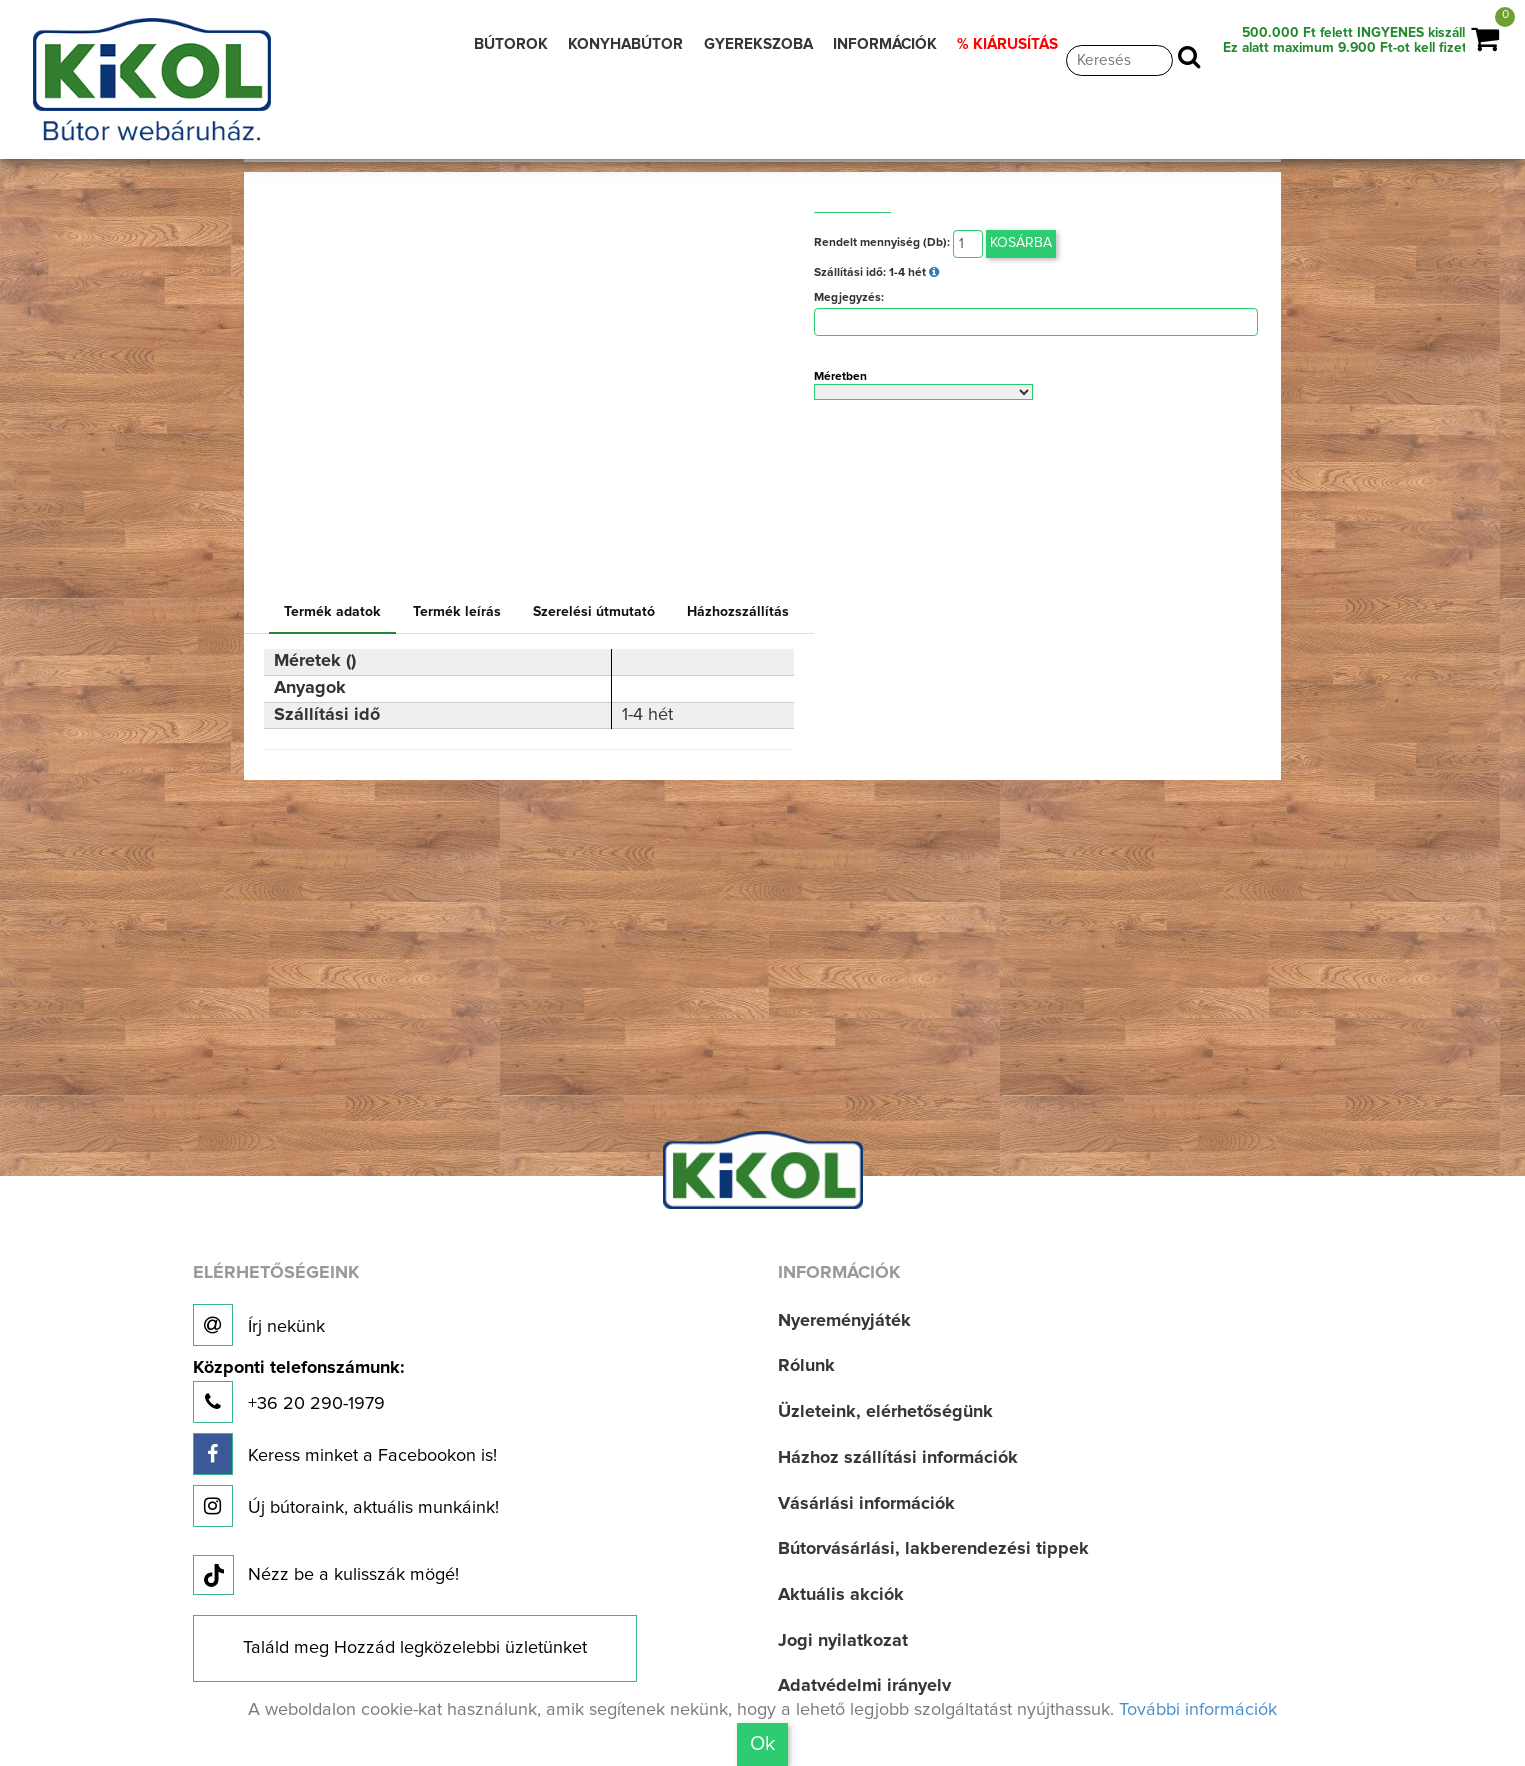 The width and height of the screenshot is (1525, 1766). What do you see at coordinates (298, 1391) in the screenshot?
I see `+36 20 290-1979` at bounding box center [298, 1391].